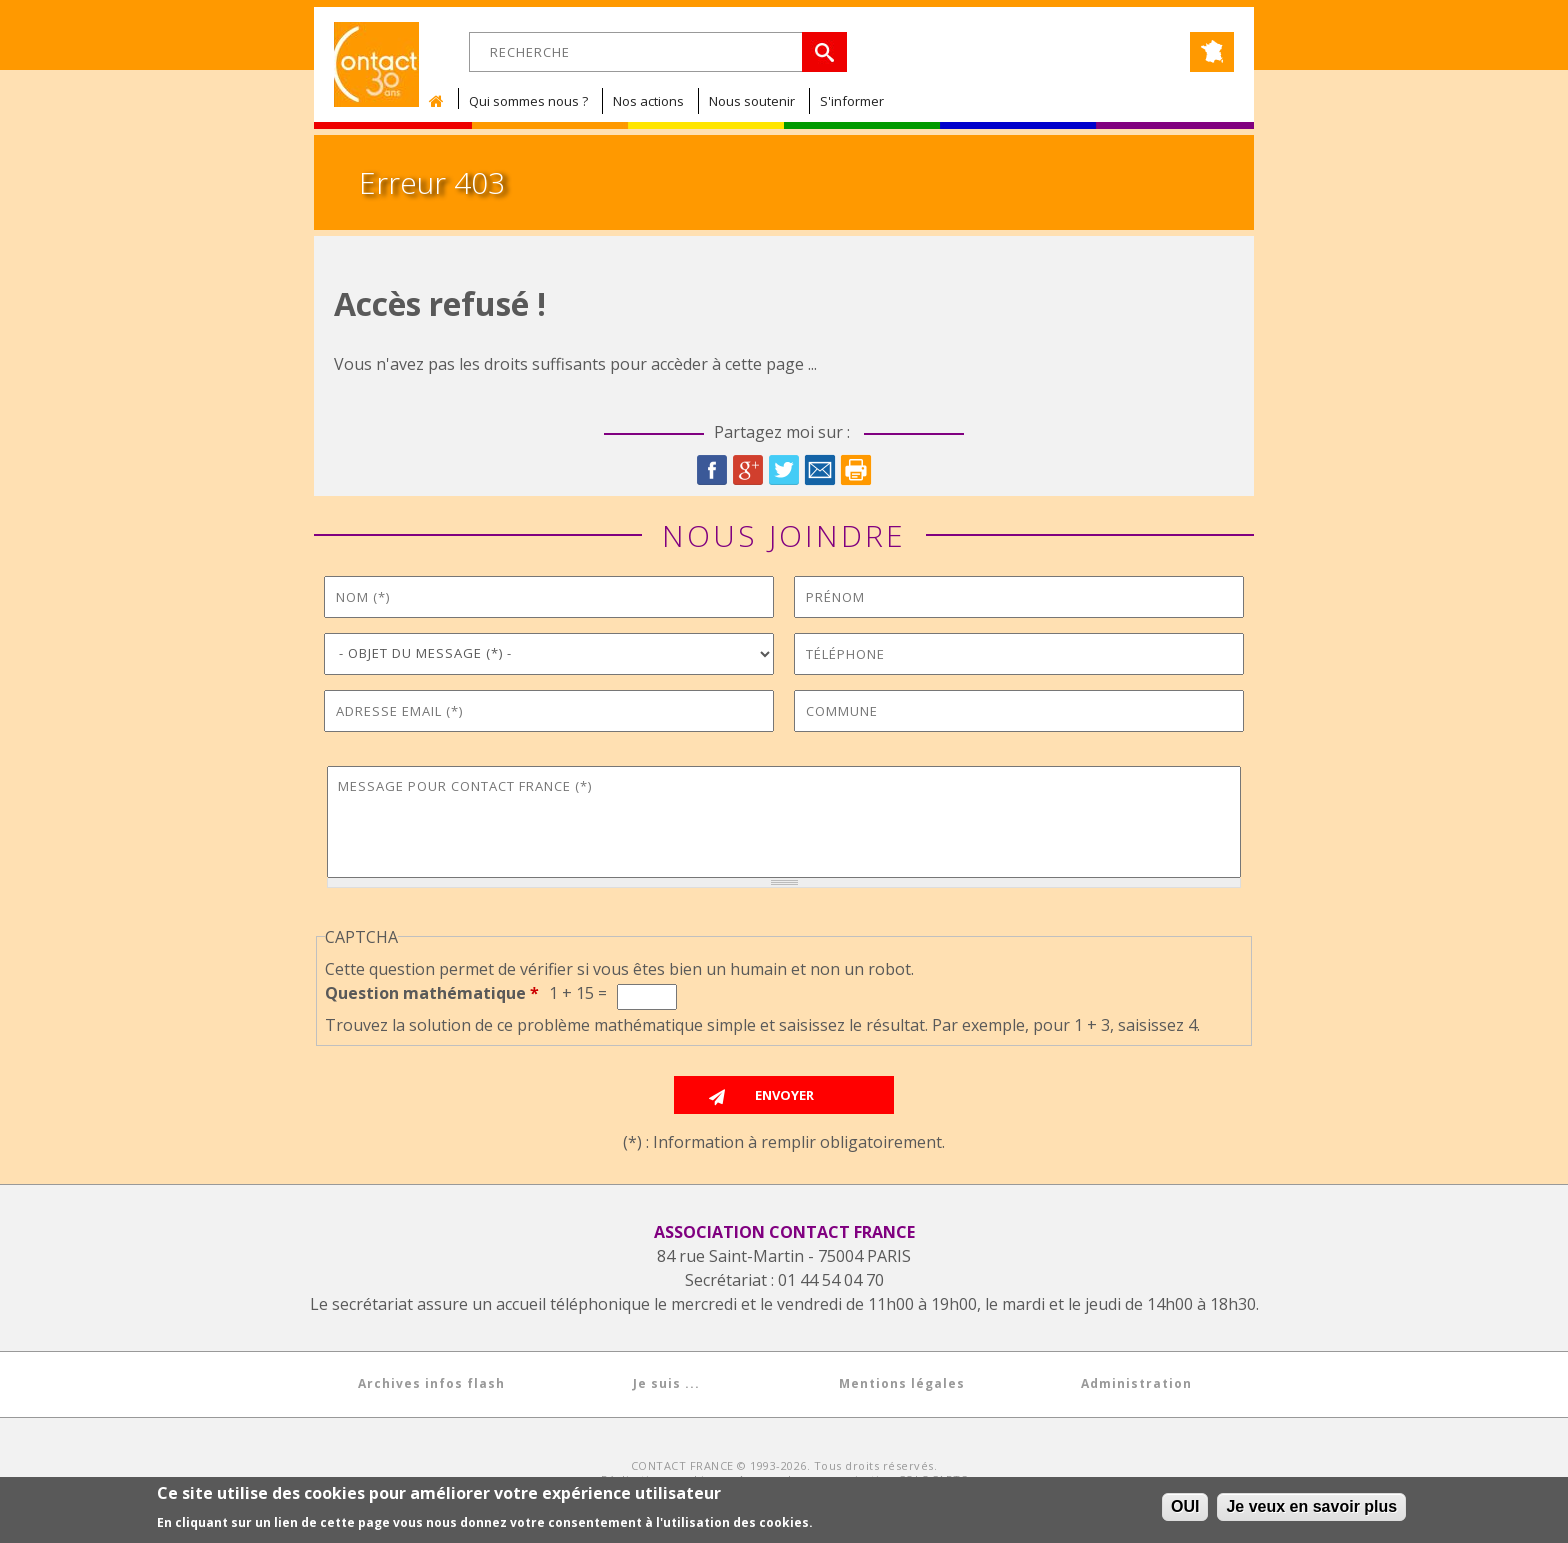 The image size is (1568, 1543). Describe the element at coordinates (856, 470) in the screenshot. I see `Imprimer` at that location.